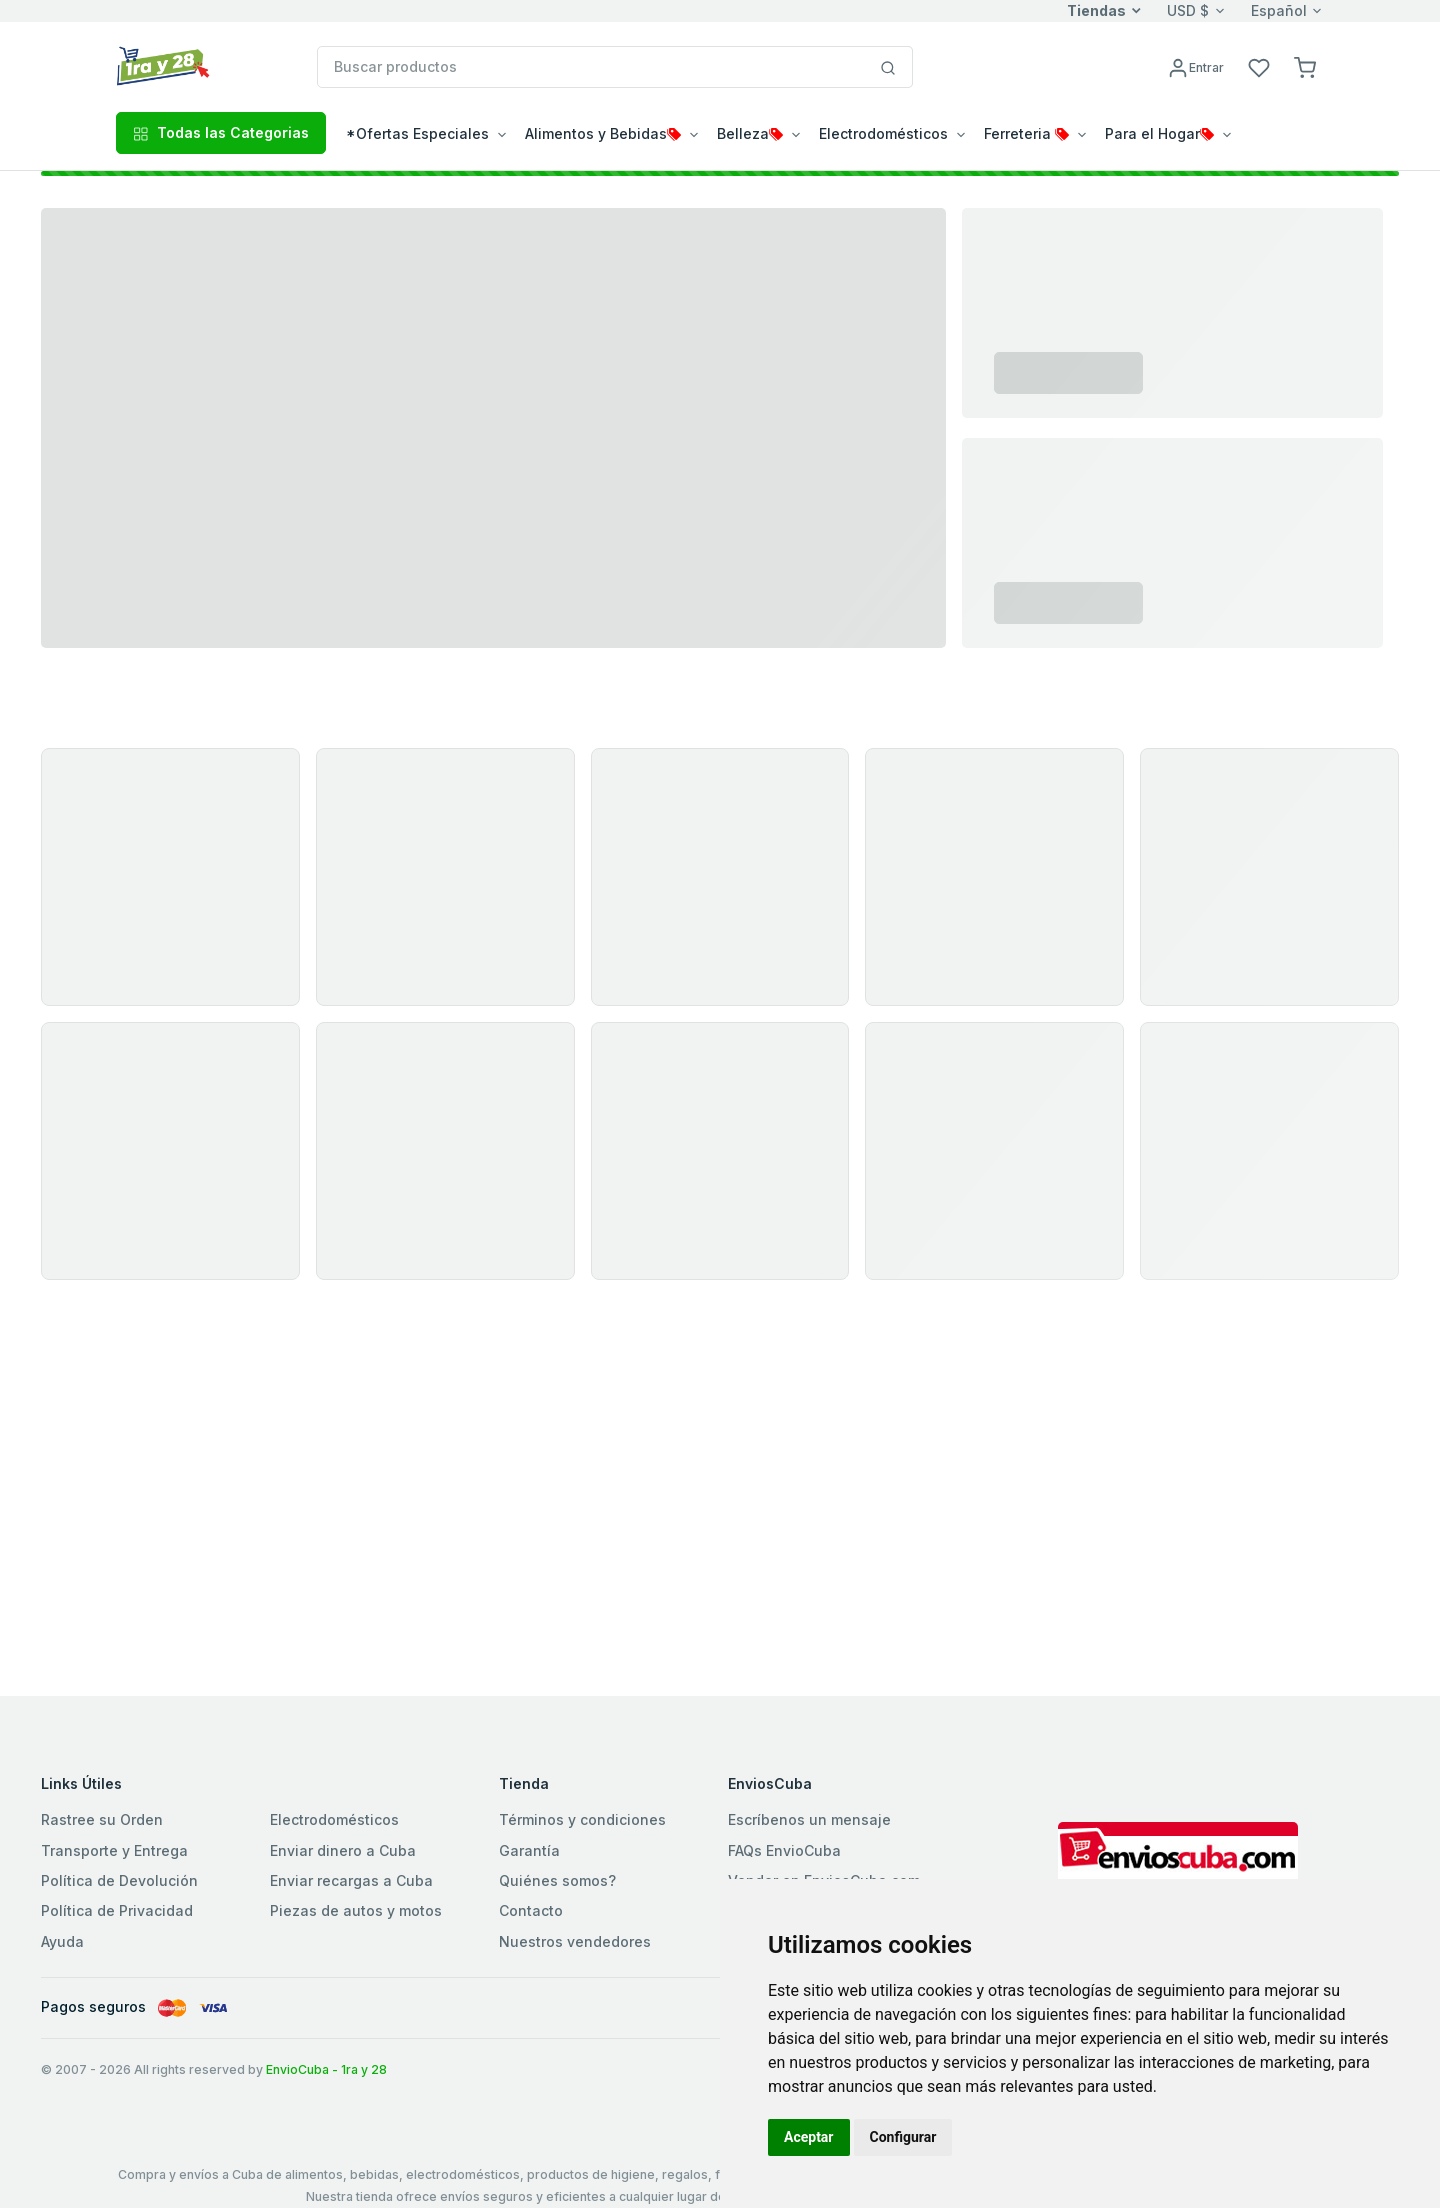 The image size is (1440, 2208). What do you see at coordinates (356, 1910) in the screenshot?
I see `Piezas de autos y motos` at bounding box center [356, 1910].